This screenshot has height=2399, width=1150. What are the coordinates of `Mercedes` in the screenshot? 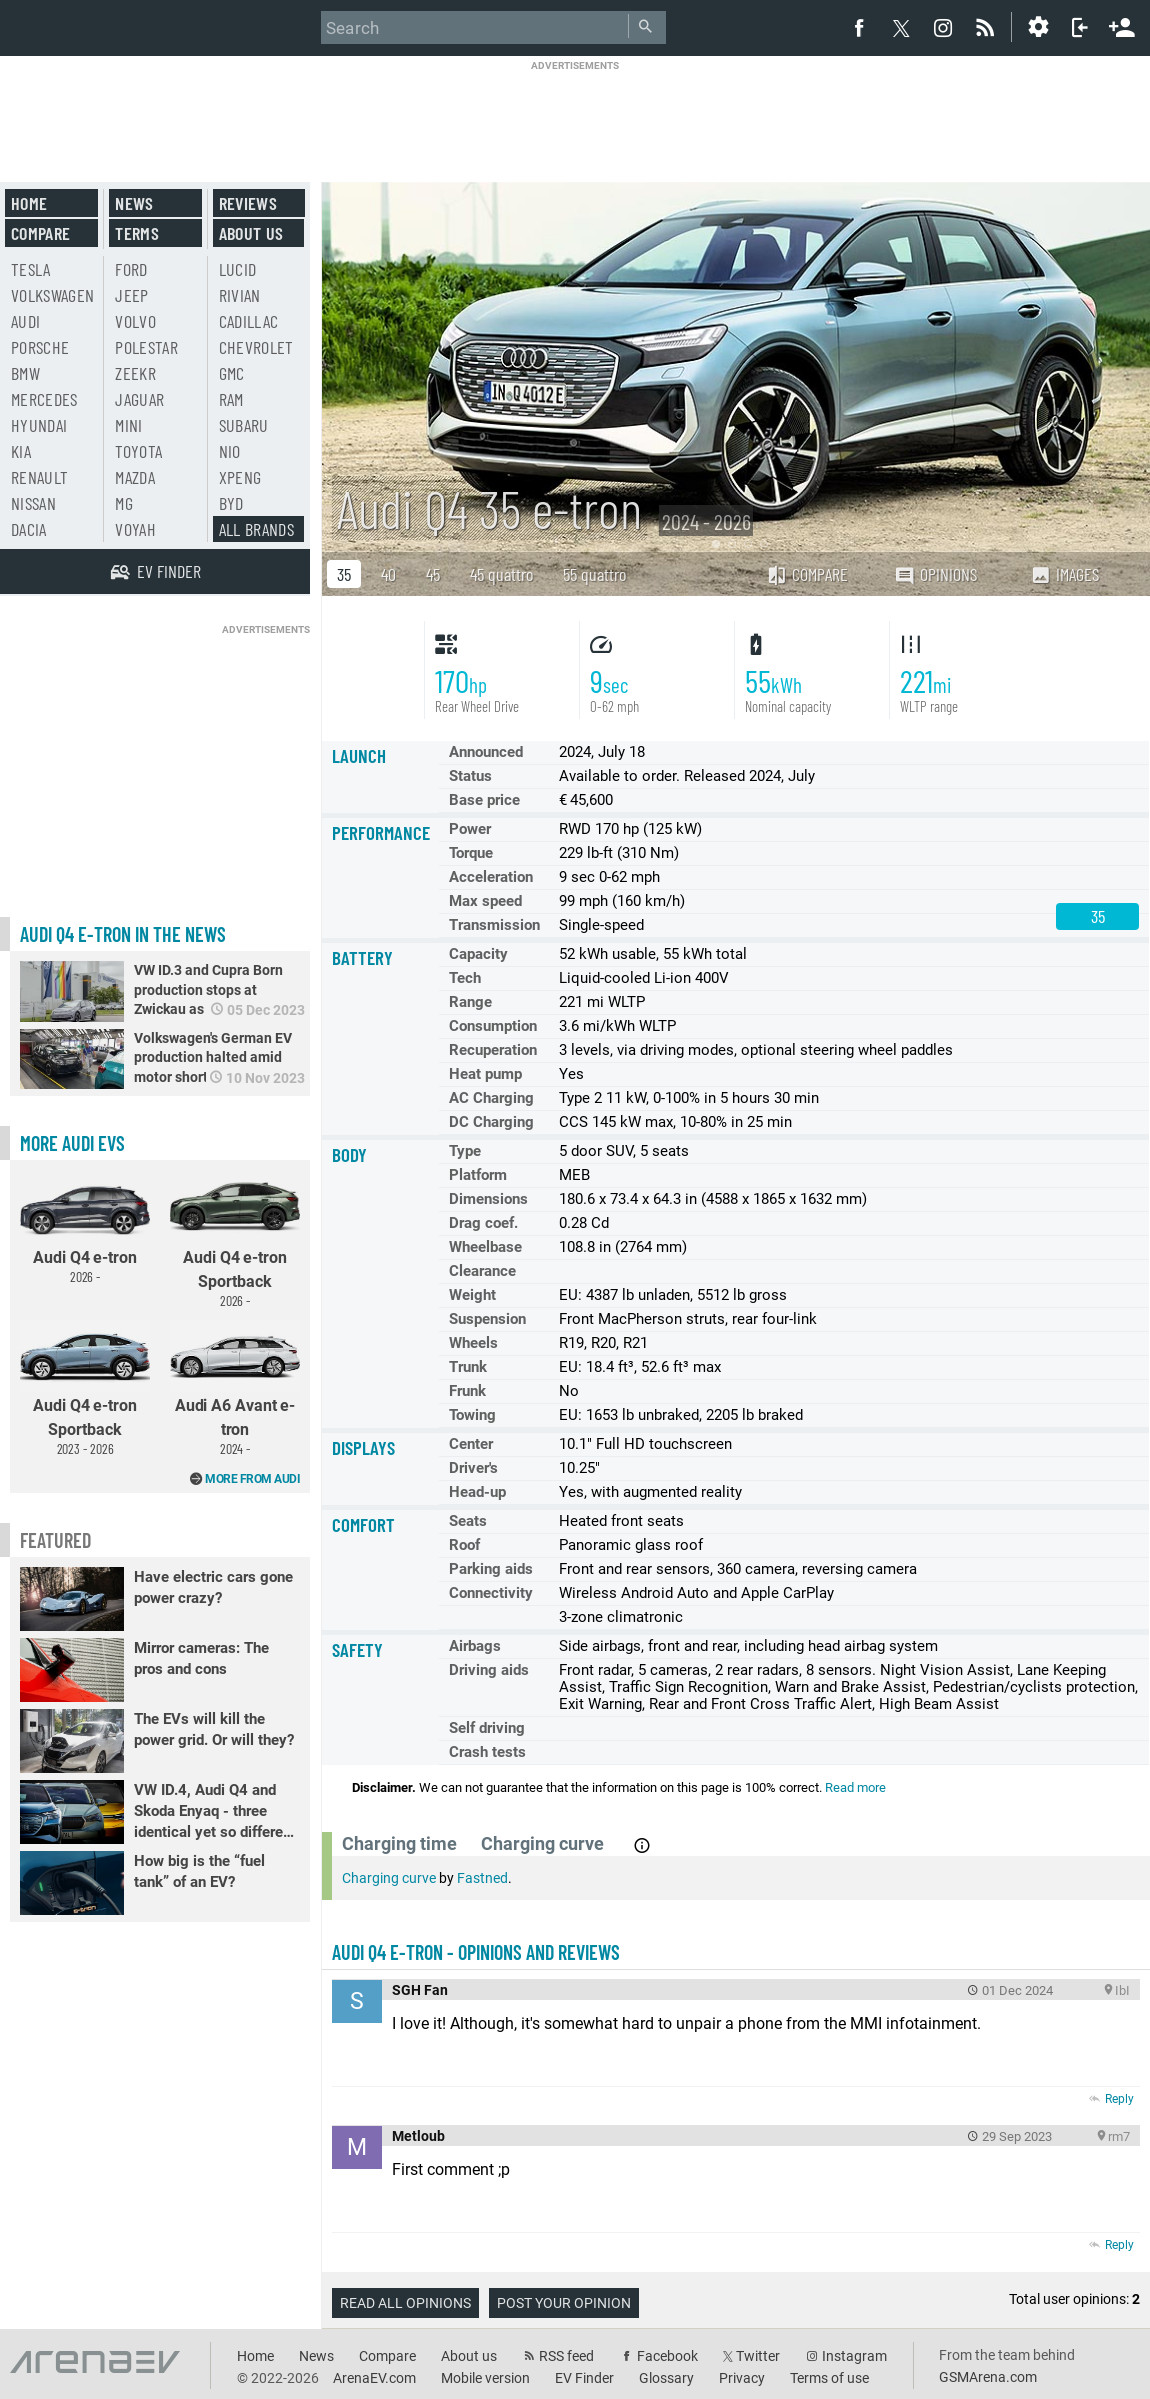 It's located at (44, 399).